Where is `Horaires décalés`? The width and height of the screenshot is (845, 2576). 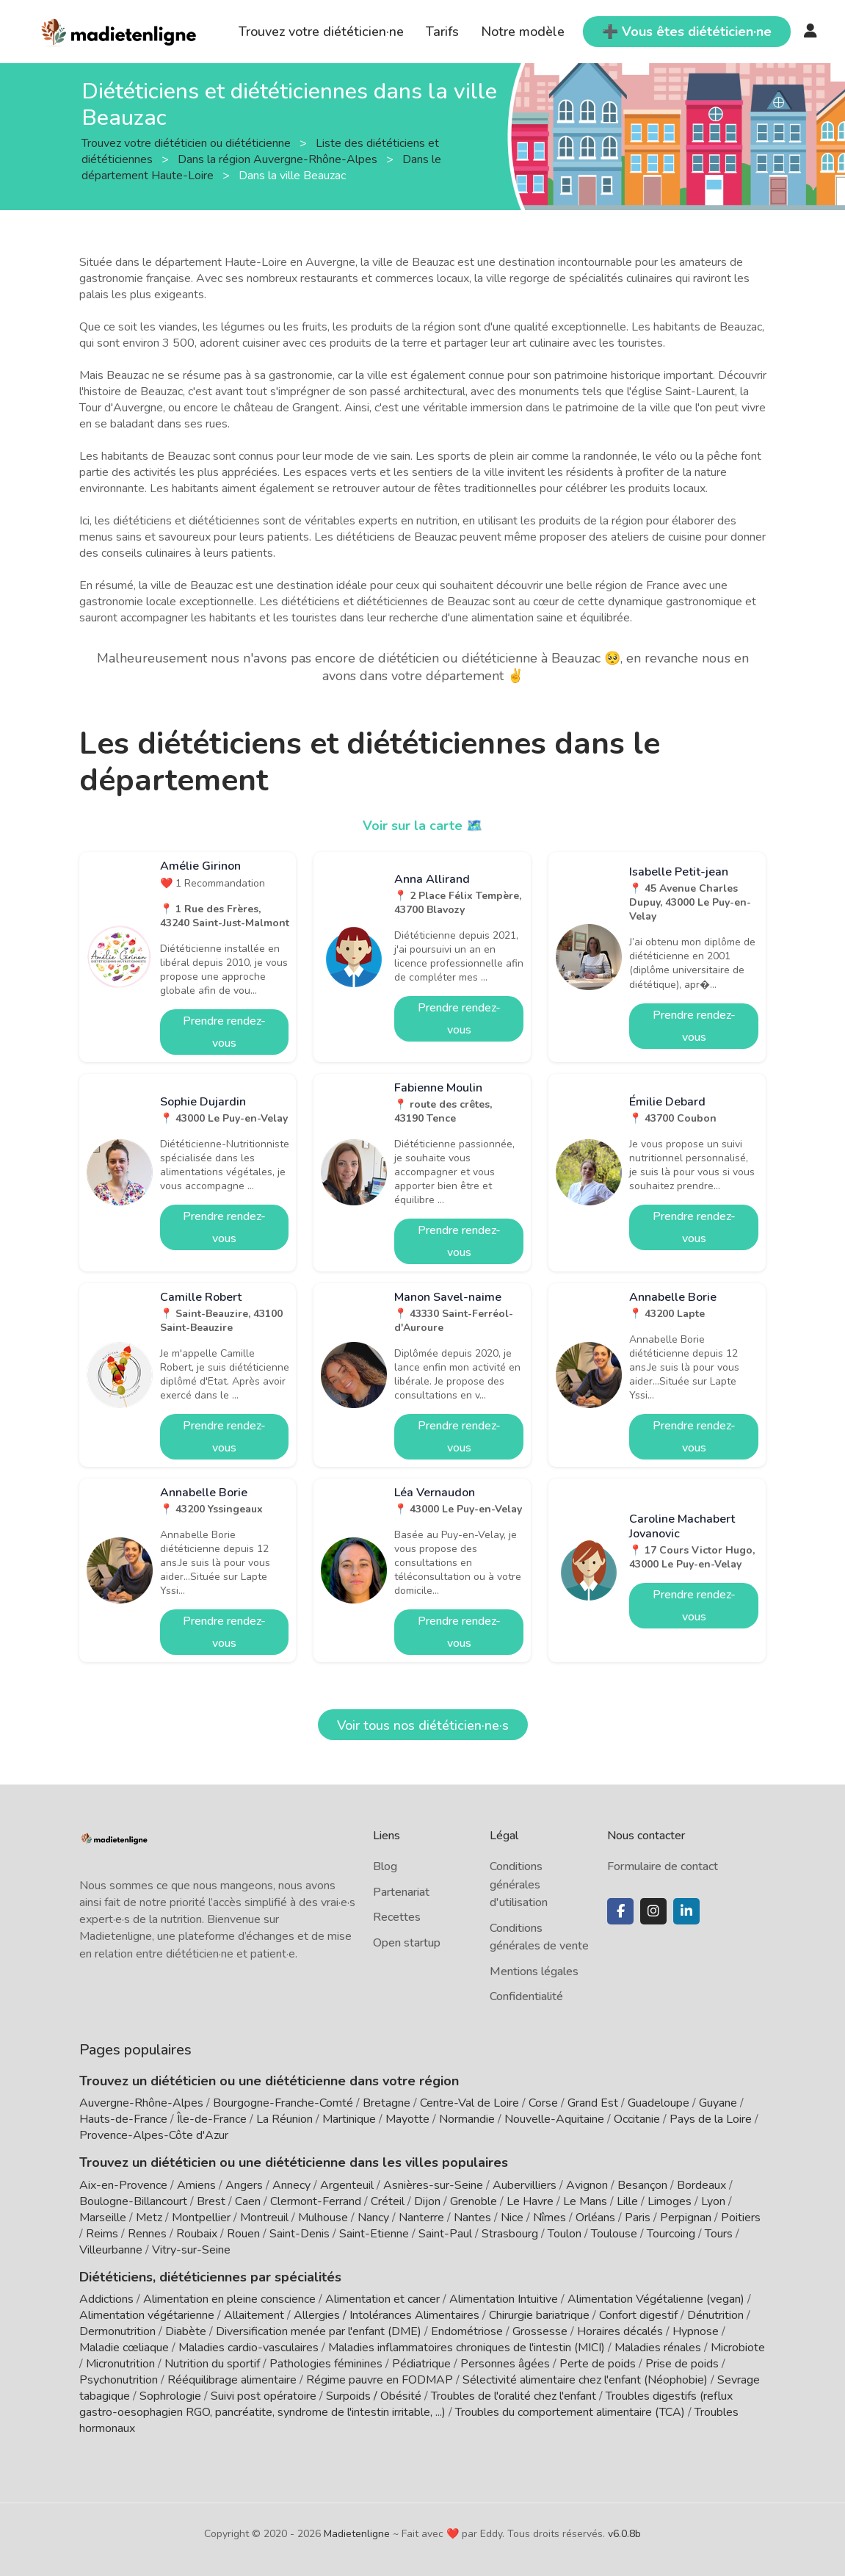
Horaires décalés is located at coordinates (620, 2331).